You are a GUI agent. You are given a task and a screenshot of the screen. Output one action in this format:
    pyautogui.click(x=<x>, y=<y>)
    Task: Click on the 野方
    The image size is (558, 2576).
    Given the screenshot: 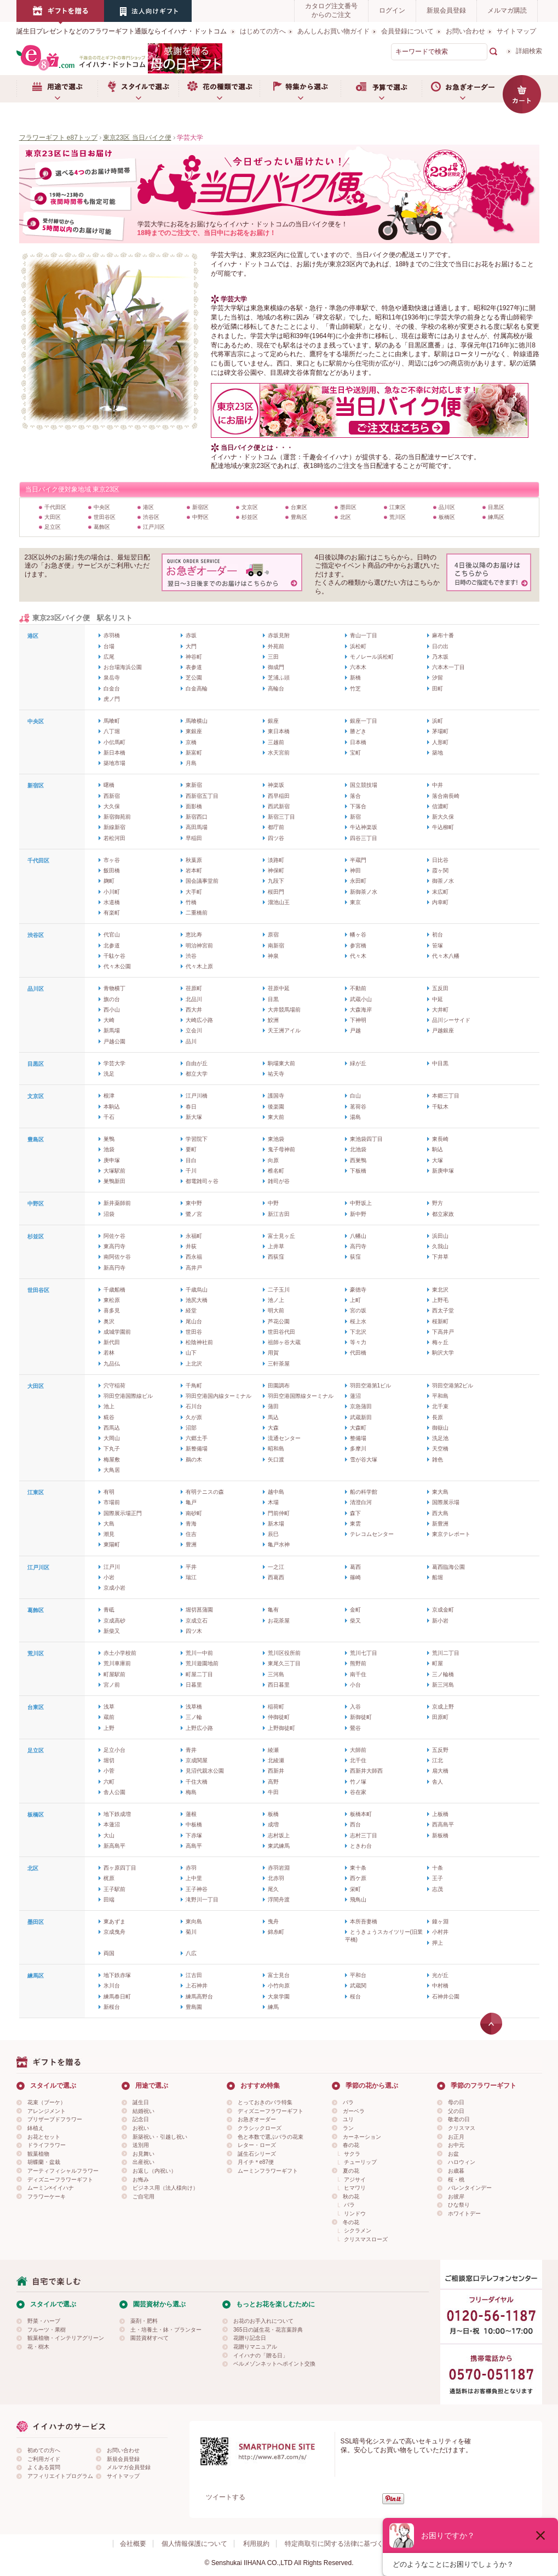 What is the action you would take?
    pyautogui.click(x=437, y=1203)
    